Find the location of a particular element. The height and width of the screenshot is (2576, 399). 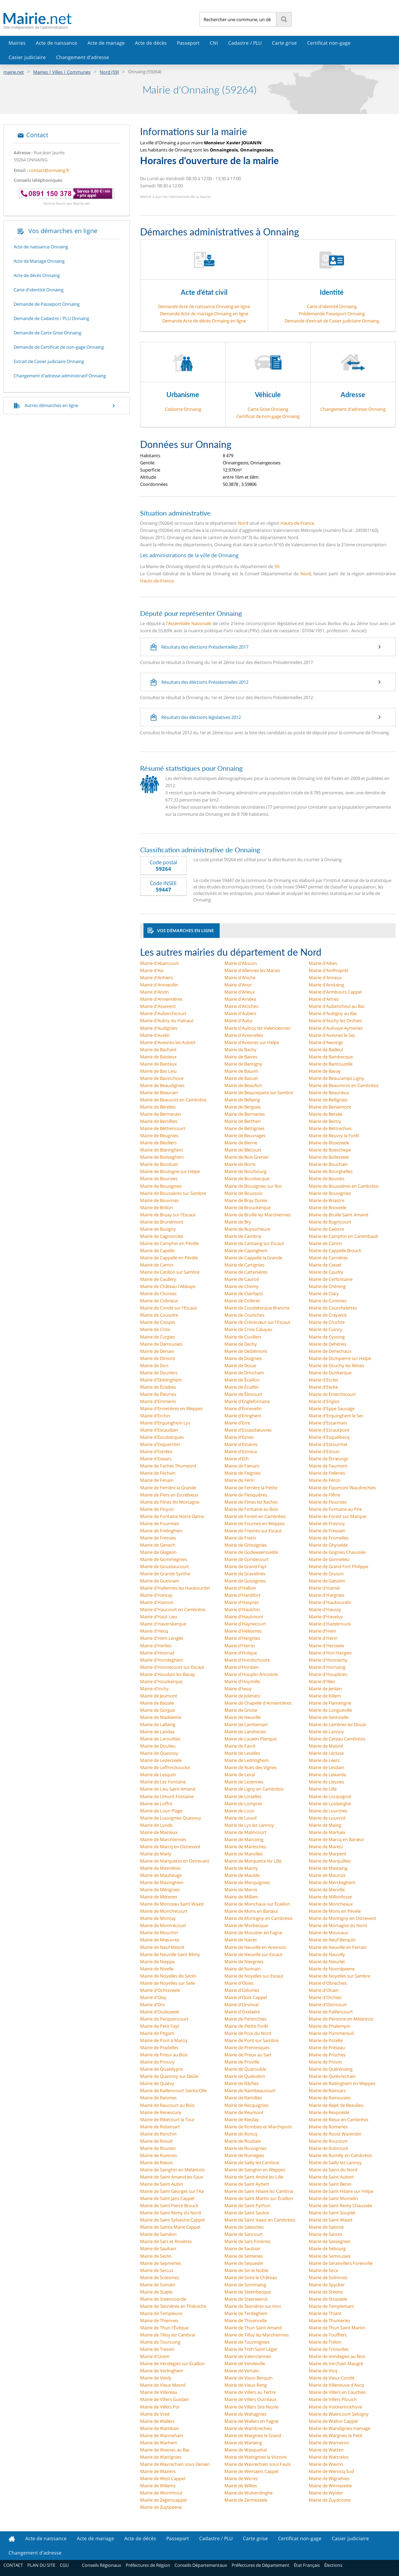

Mairie d'Houplin Ancoisne is located at coordinates (251, 1674).